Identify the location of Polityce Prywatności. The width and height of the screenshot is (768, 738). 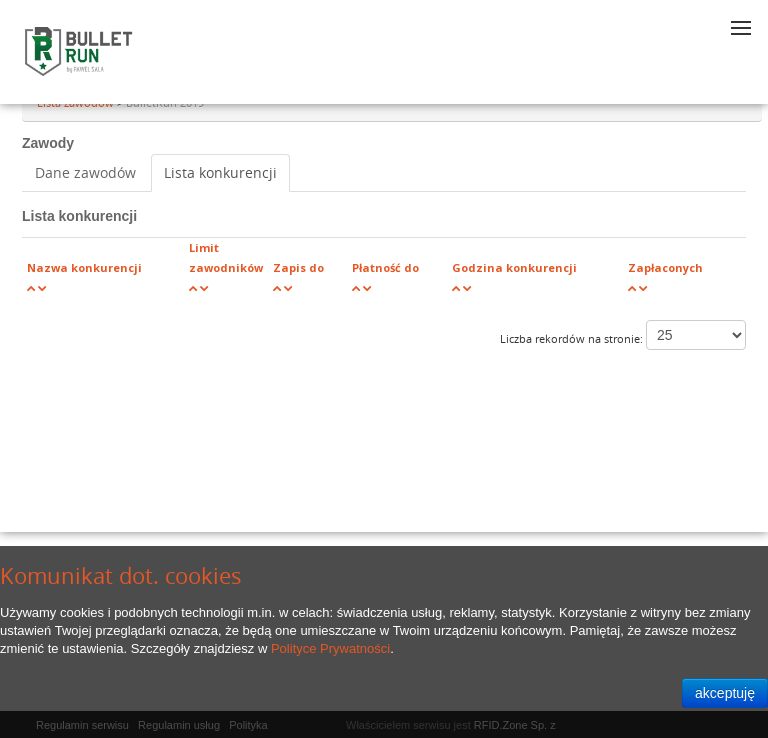
(330, 648).